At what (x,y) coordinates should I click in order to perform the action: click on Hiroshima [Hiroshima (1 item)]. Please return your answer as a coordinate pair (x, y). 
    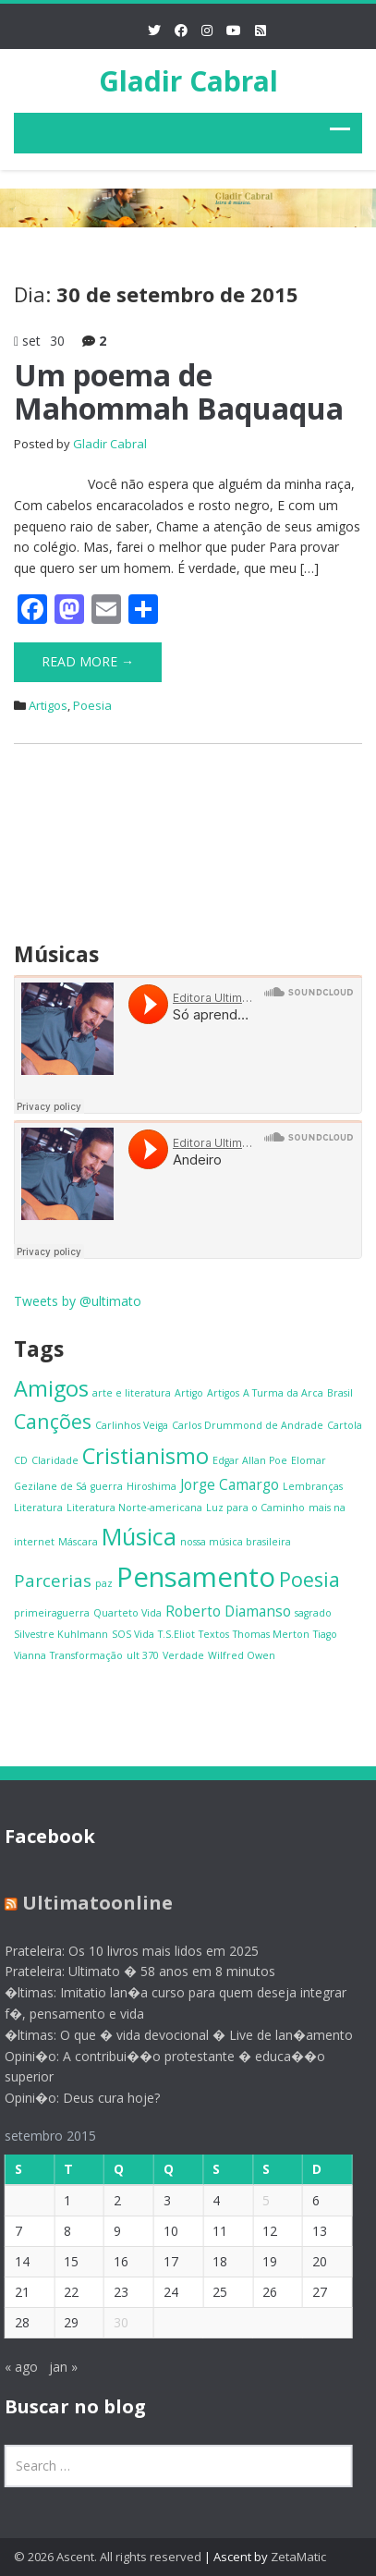
    Looking at the image, I should click on (151, 1486).